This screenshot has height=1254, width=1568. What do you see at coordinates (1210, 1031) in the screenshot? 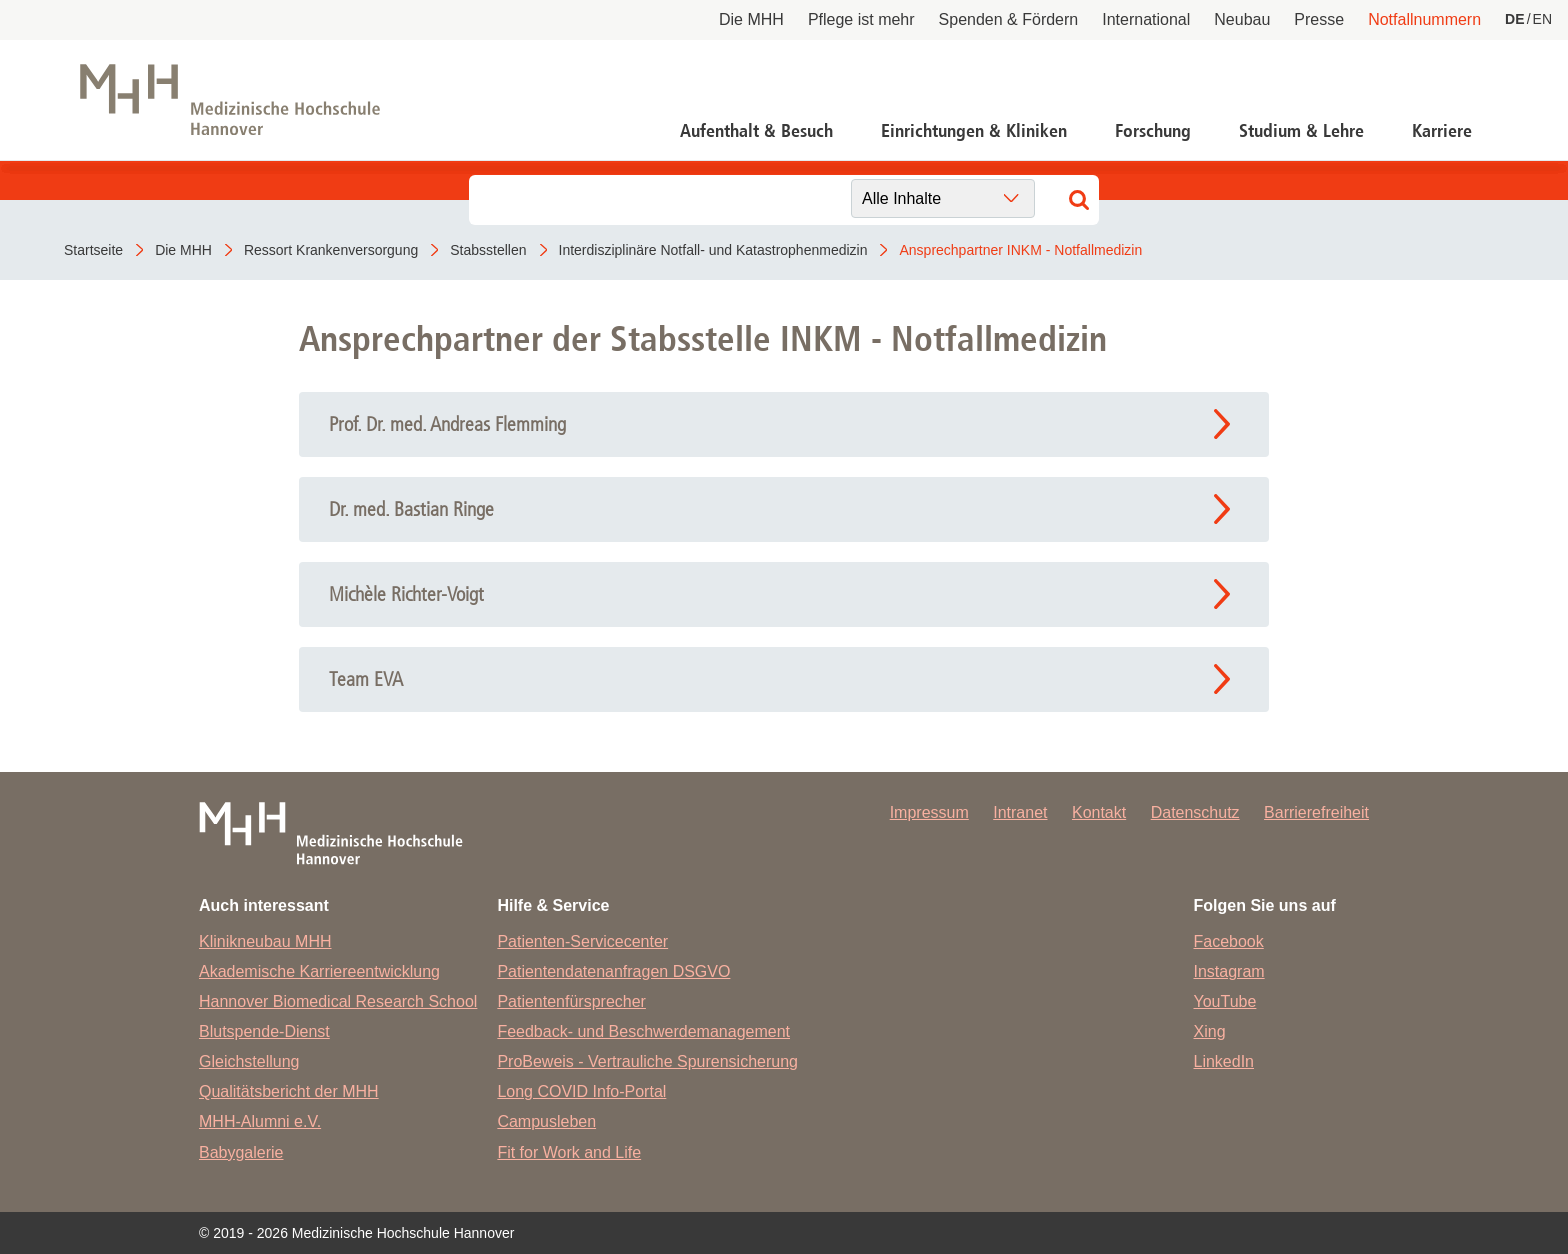
I see `Xing` at bounding box center [1210, 1031].